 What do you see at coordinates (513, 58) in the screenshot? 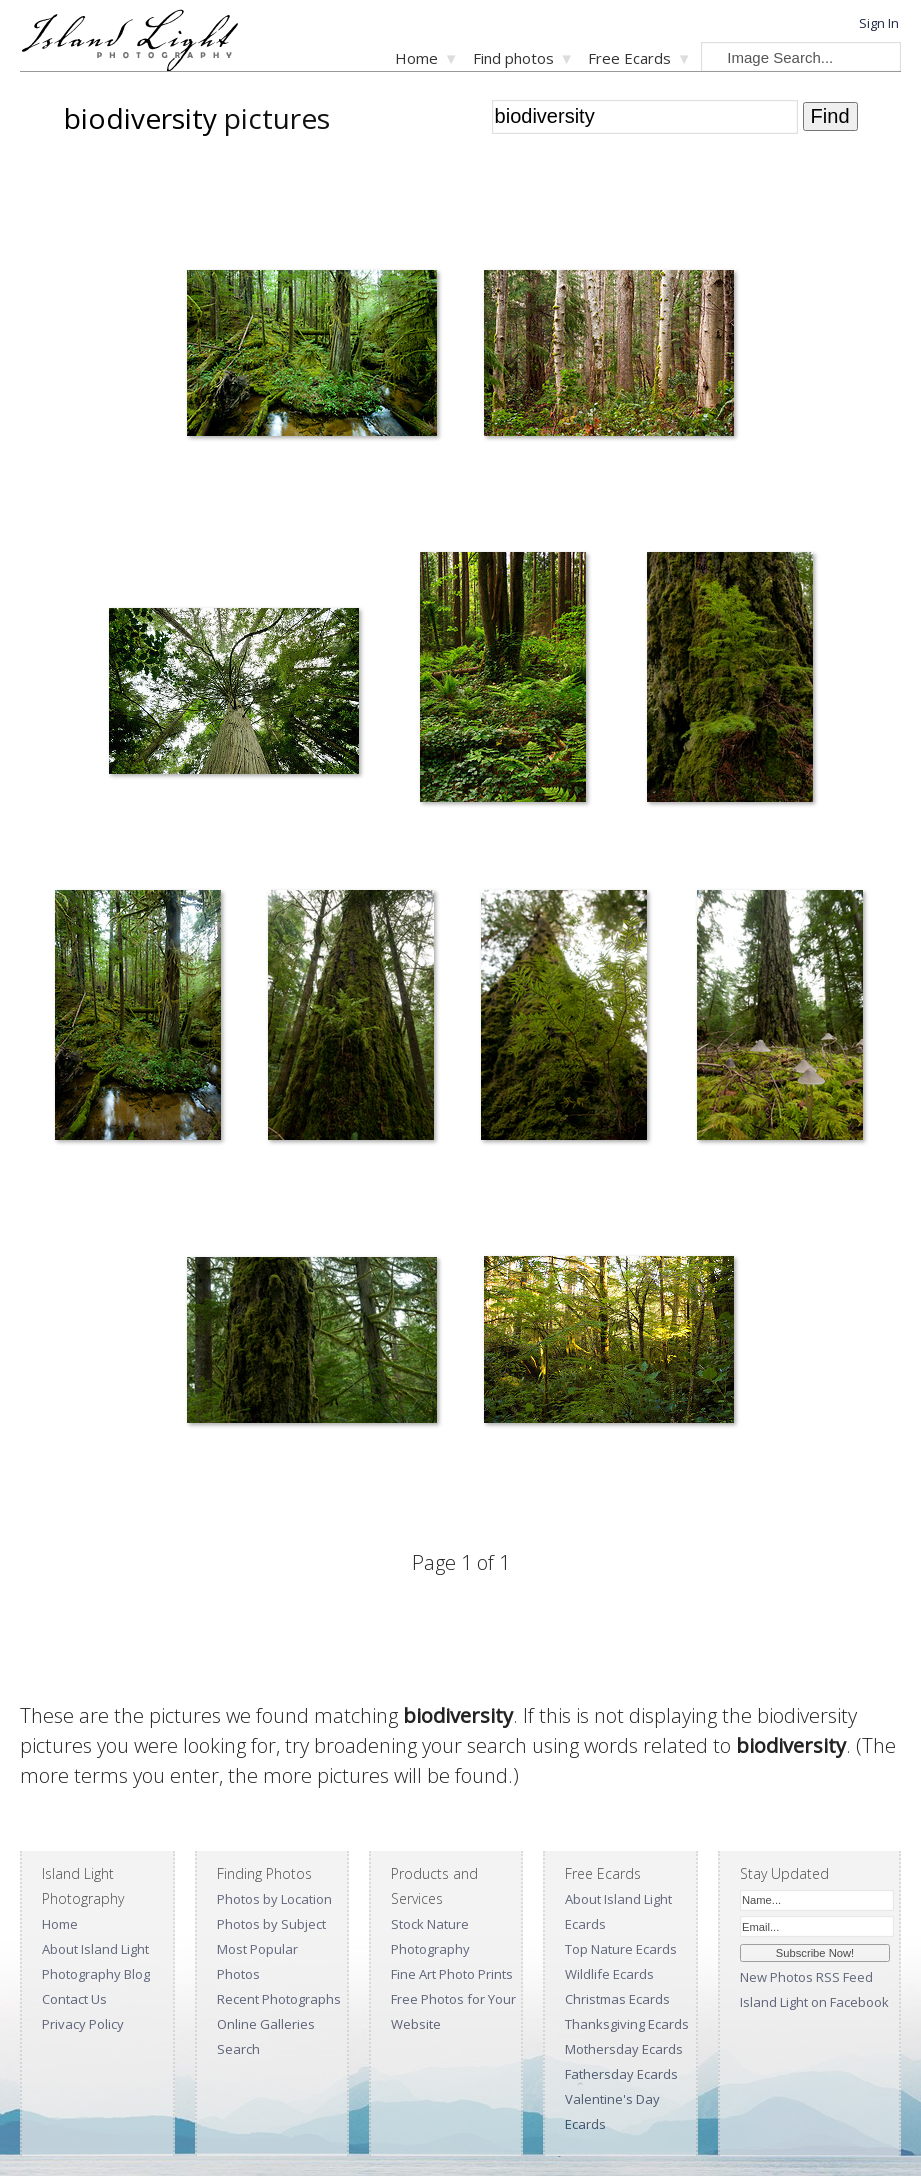
I see `Find photos` at bounding box center [513, 58].